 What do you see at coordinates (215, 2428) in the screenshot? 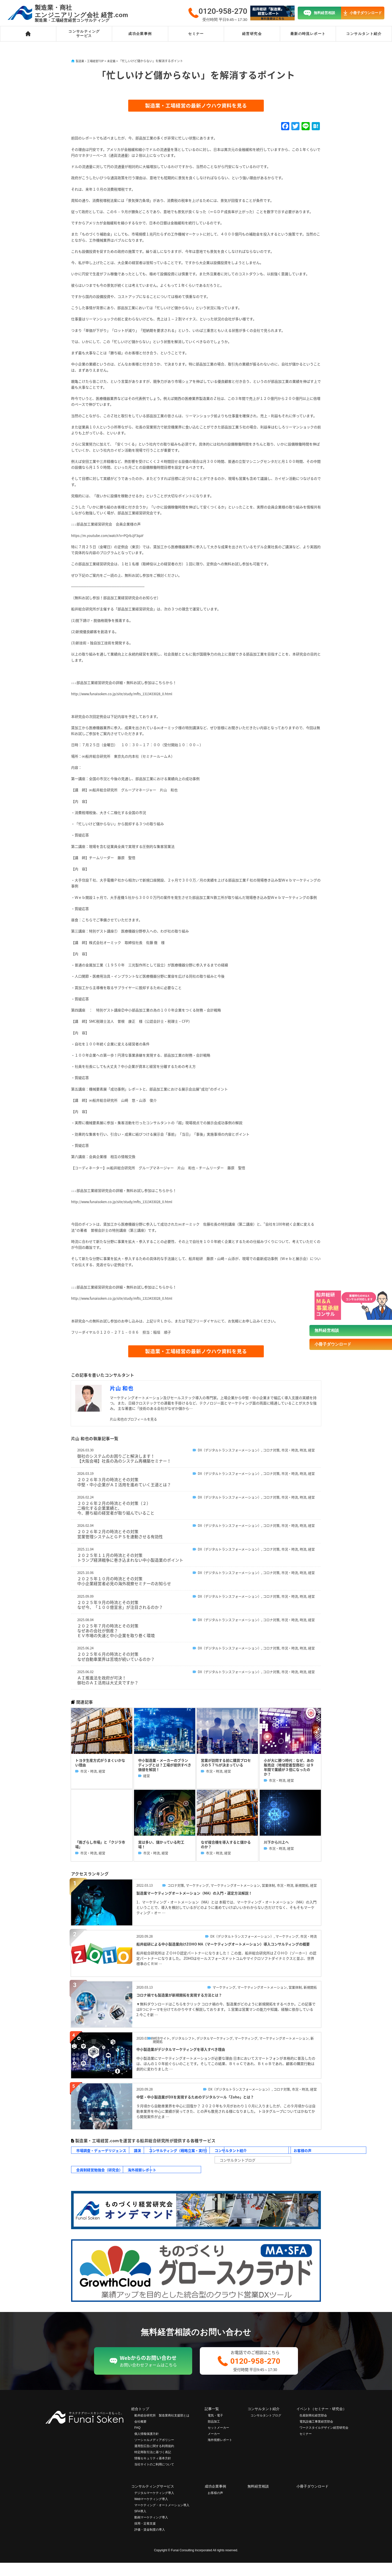
I see `電気・電子` at bounding box center [215, 2428].